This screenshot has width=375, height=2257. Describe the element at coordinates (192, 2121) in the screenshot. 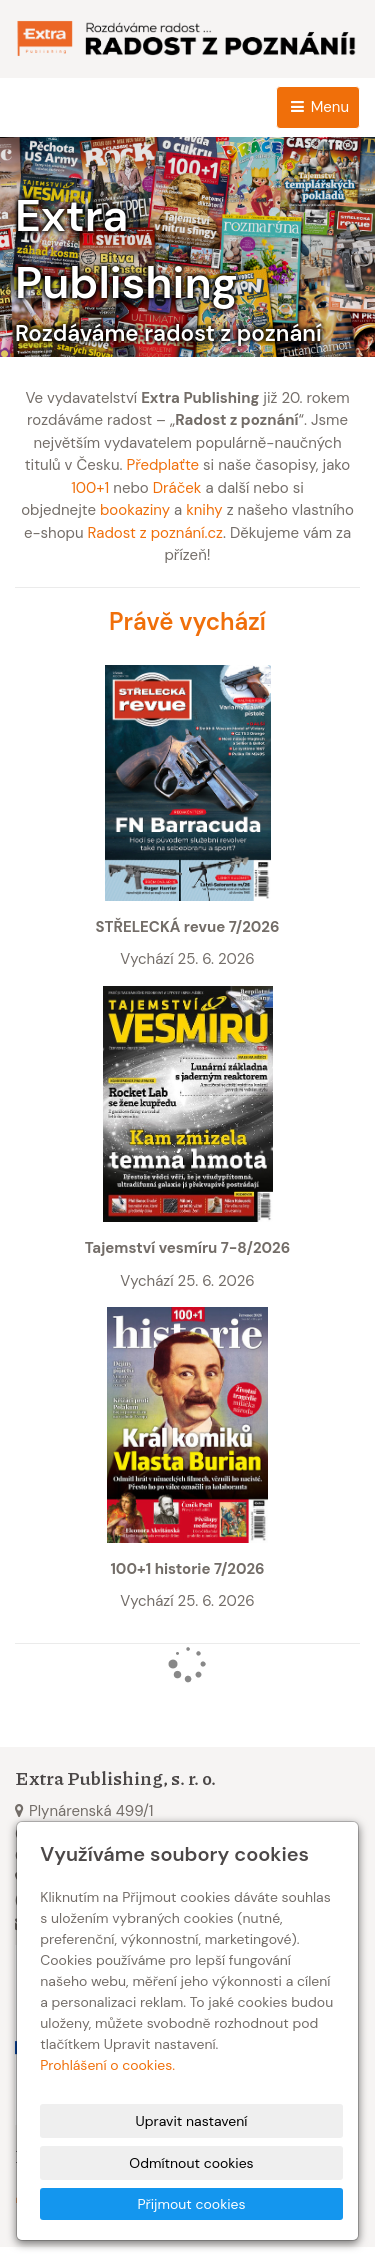

I see `Upravit nastavení` at that location.